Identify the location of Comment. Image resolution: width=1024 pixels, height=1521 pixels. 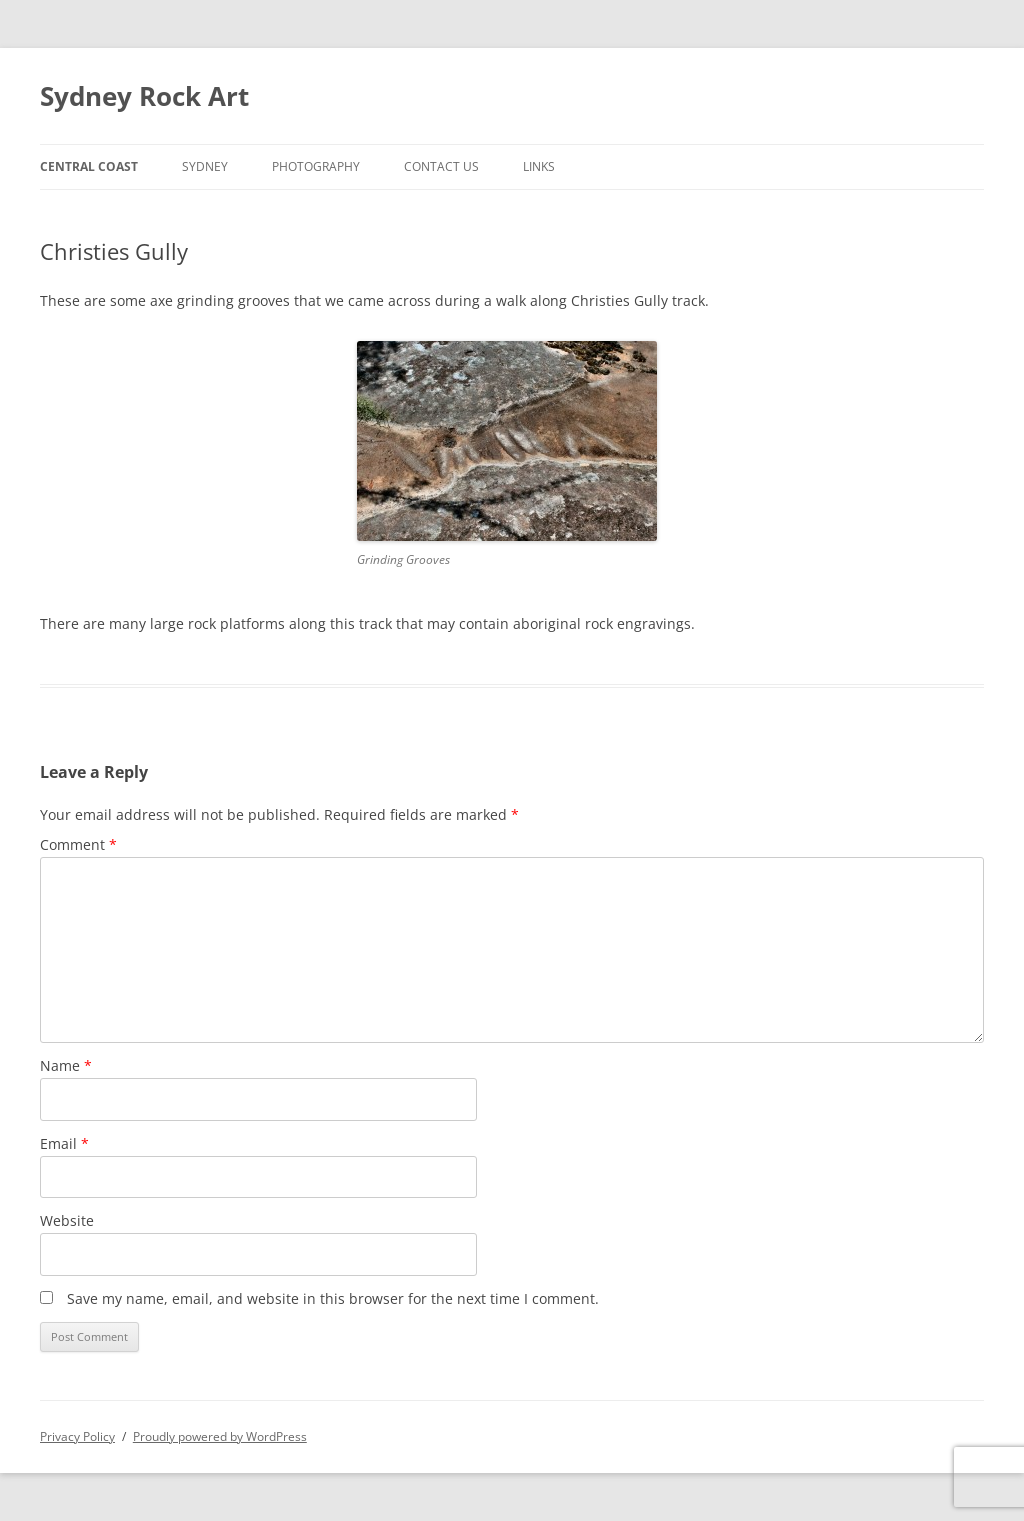
(78, 844).